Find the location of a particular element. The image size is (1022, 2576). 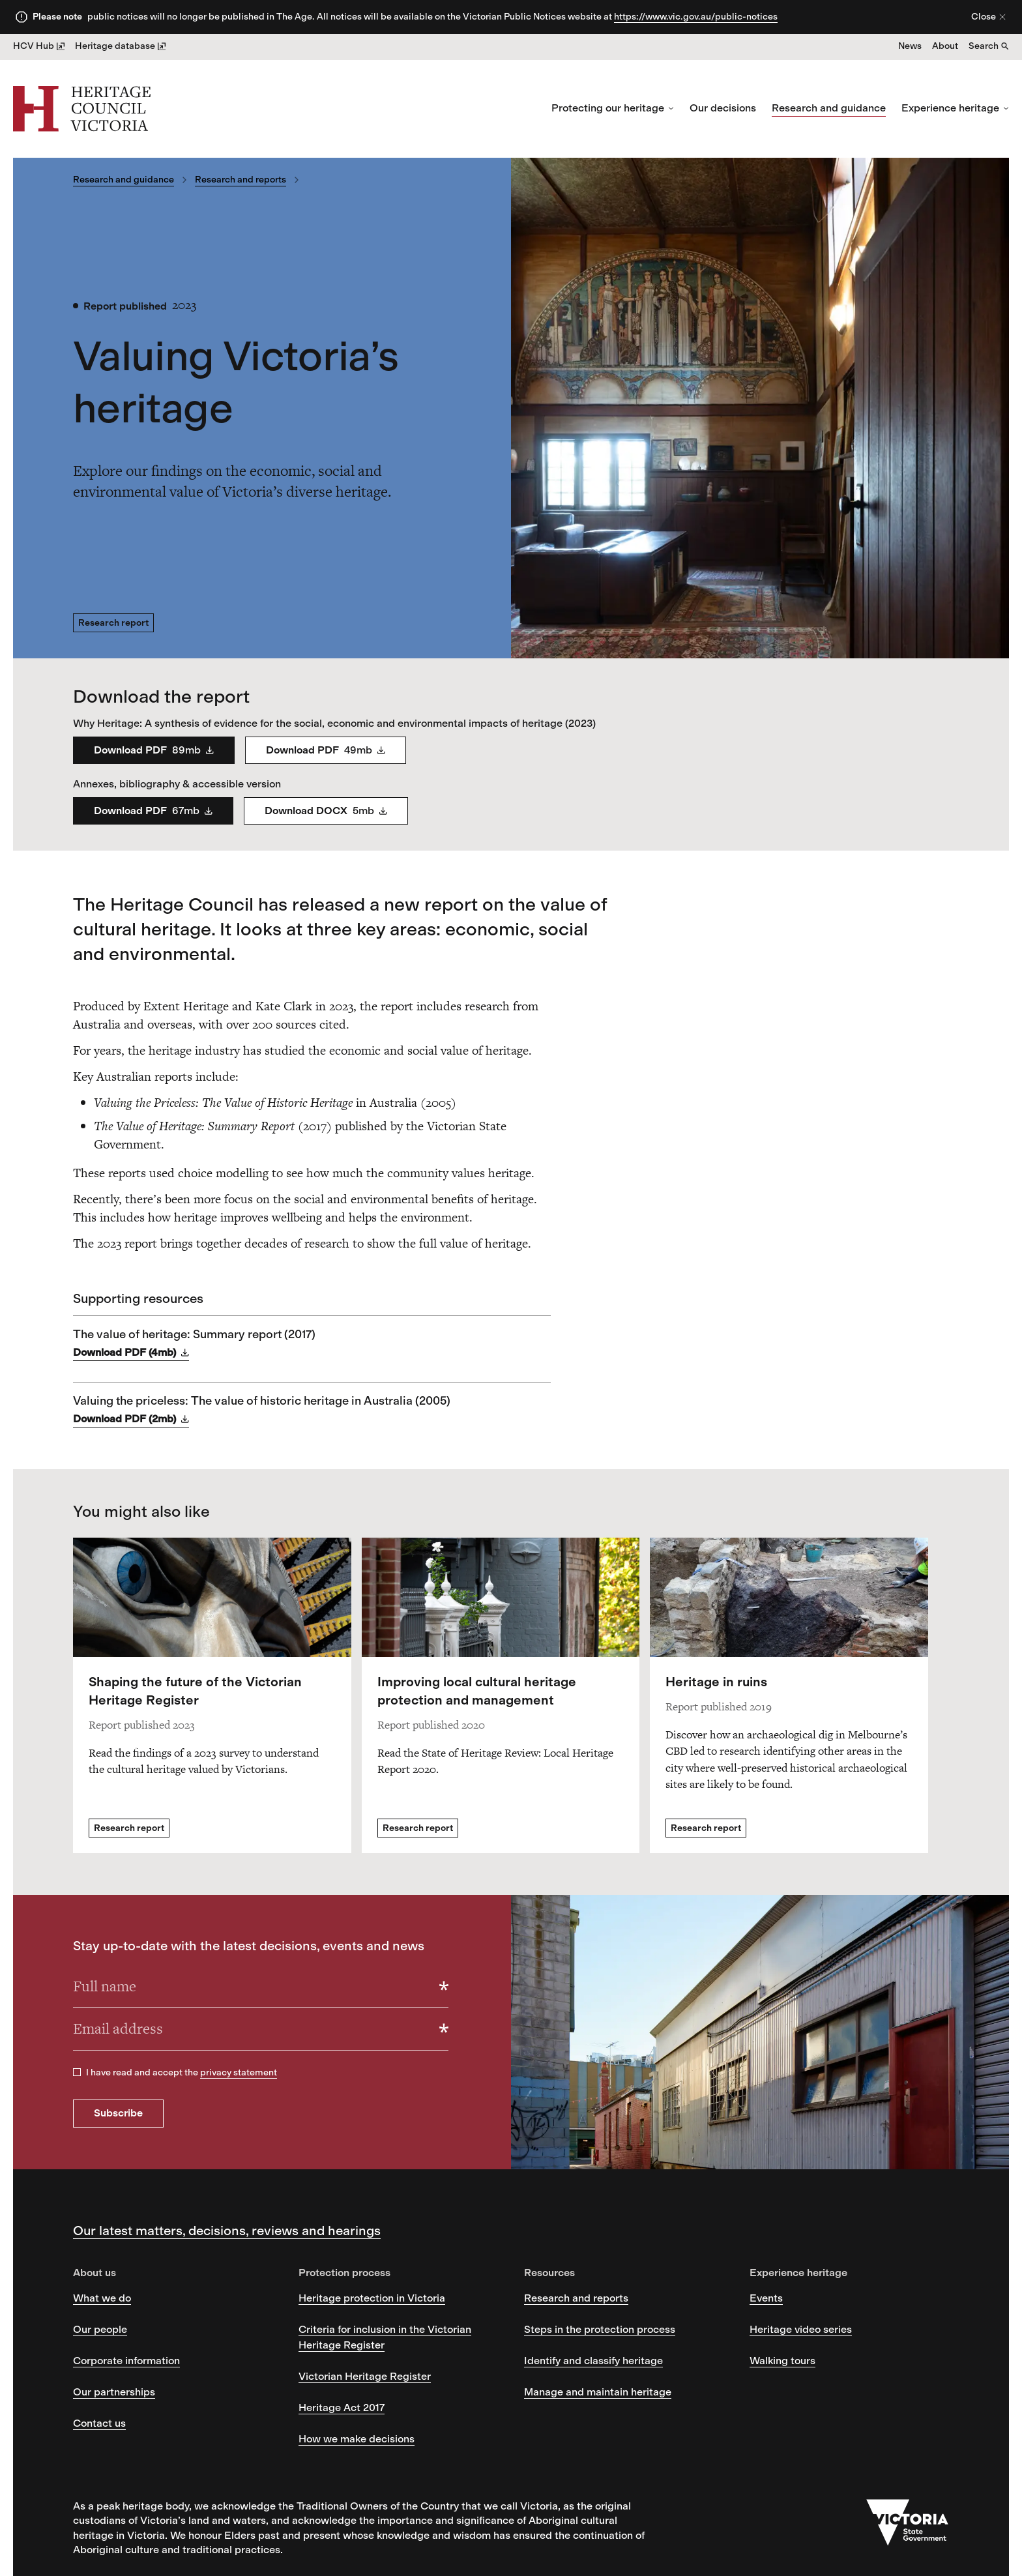

About is located at coordinates (945, 45).